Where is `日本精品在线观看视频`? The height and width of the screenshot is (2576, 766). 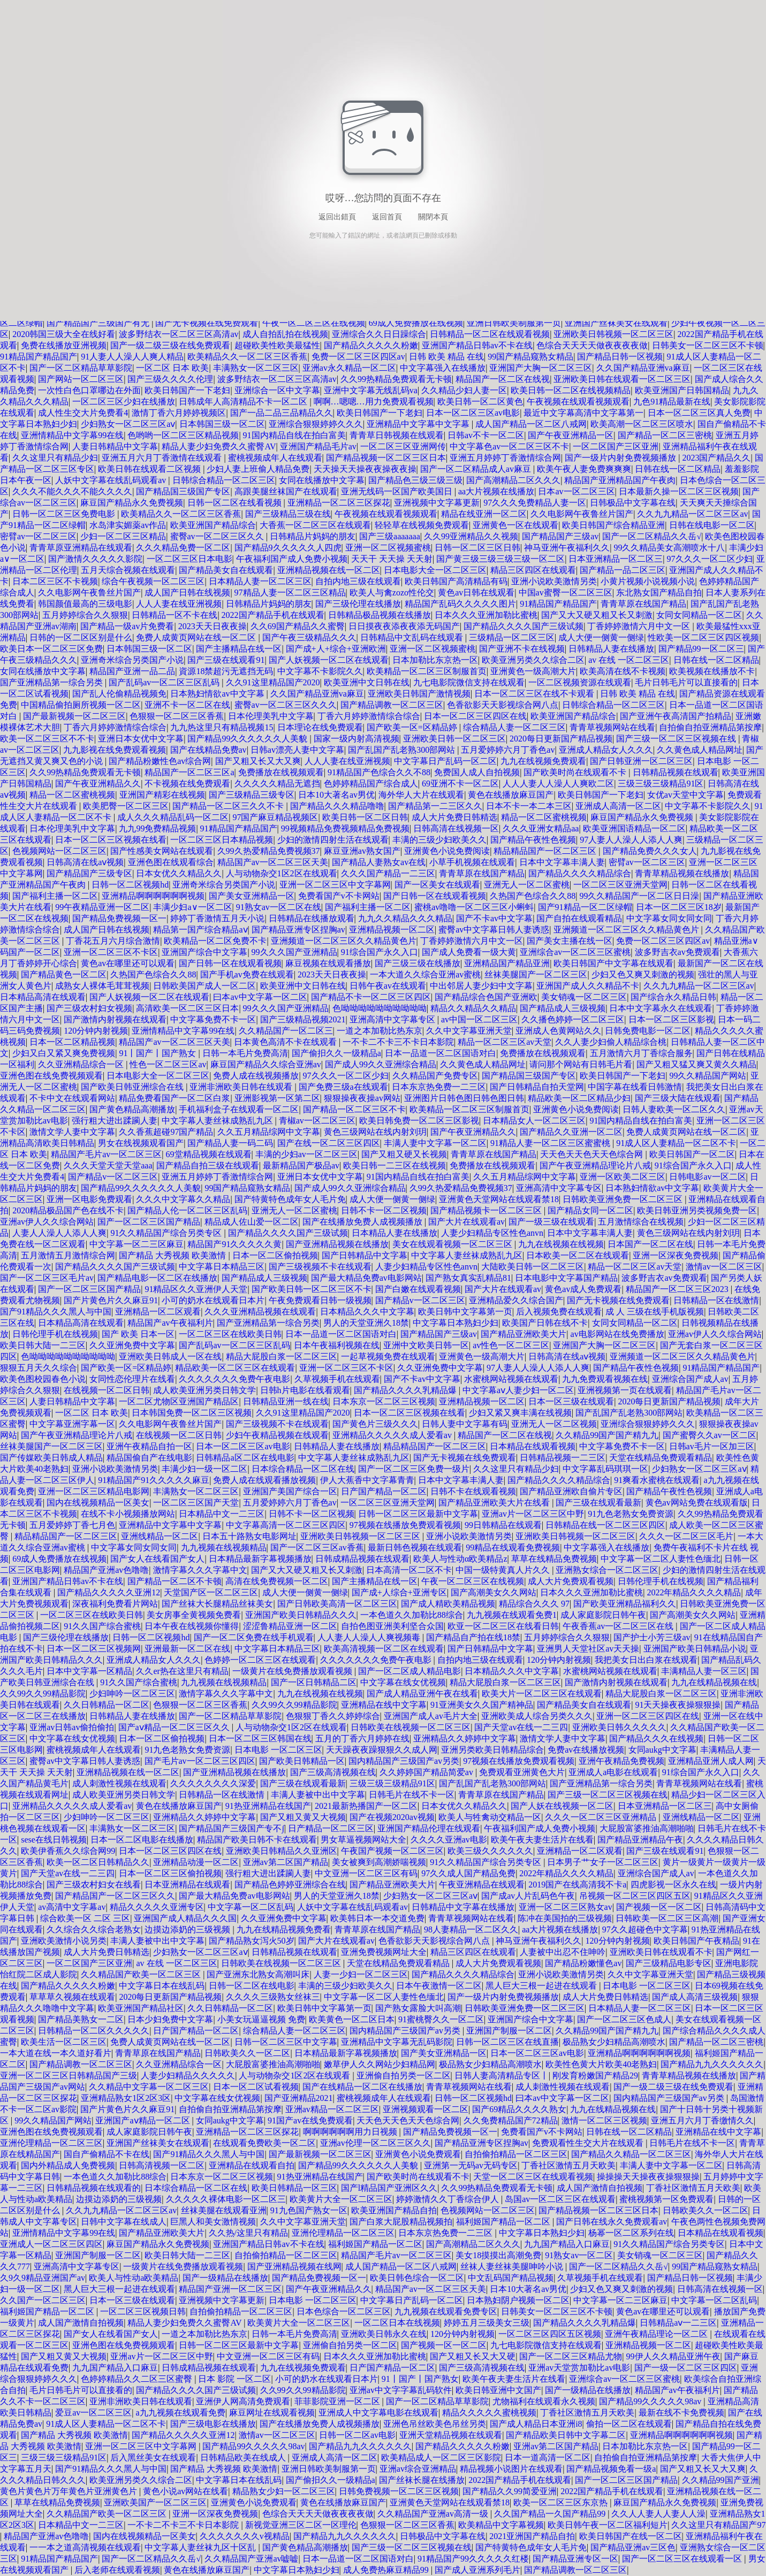
日本精品在线观看视频 is located at coordinates (532, 1446).